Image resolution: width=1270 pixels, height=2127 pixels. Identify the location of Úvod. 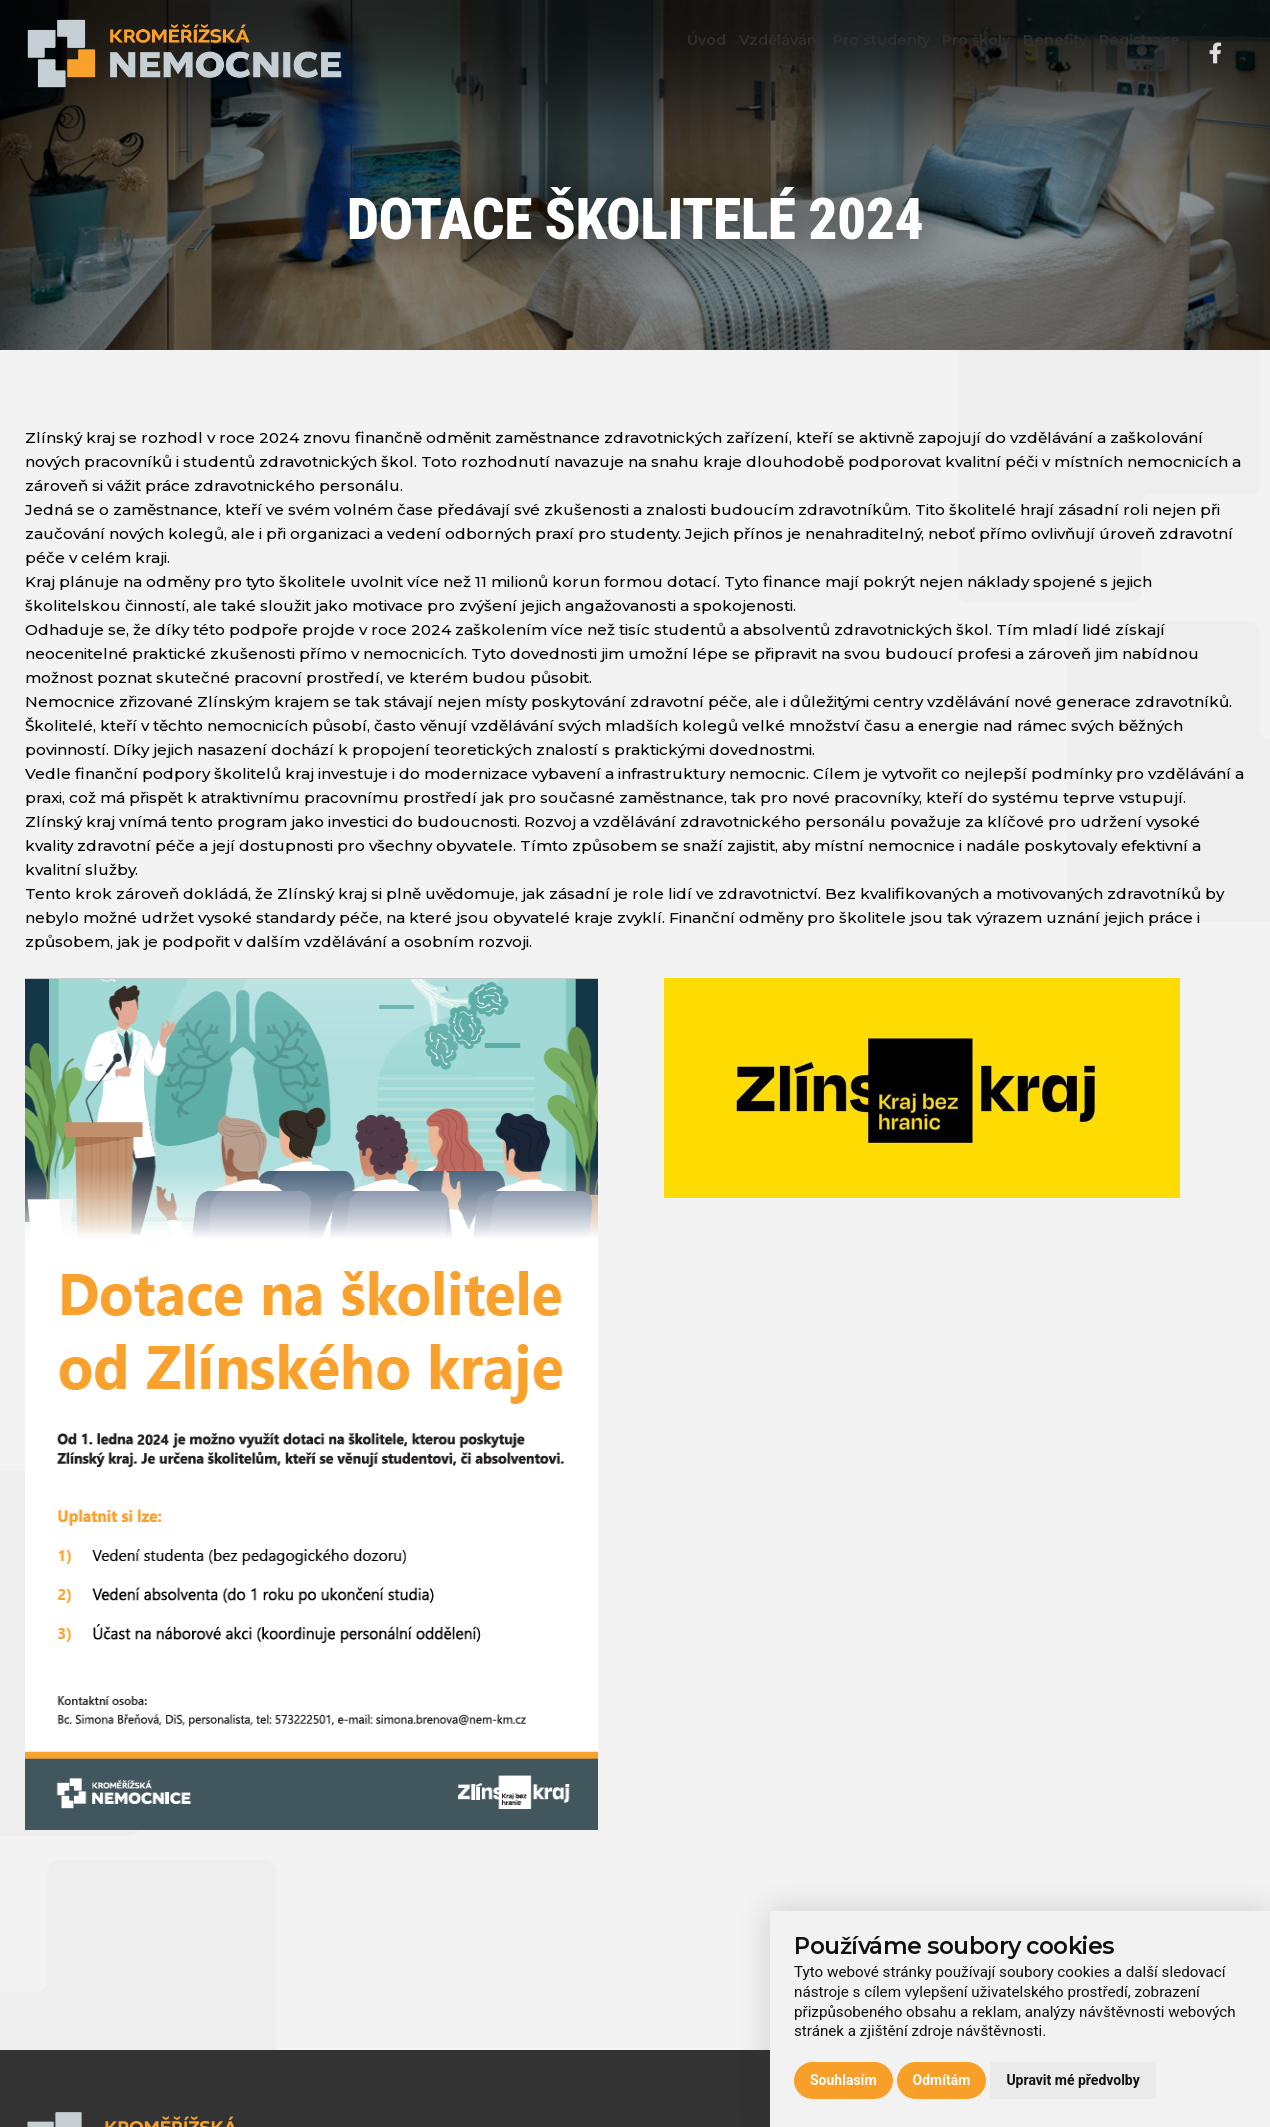
(616, 54).